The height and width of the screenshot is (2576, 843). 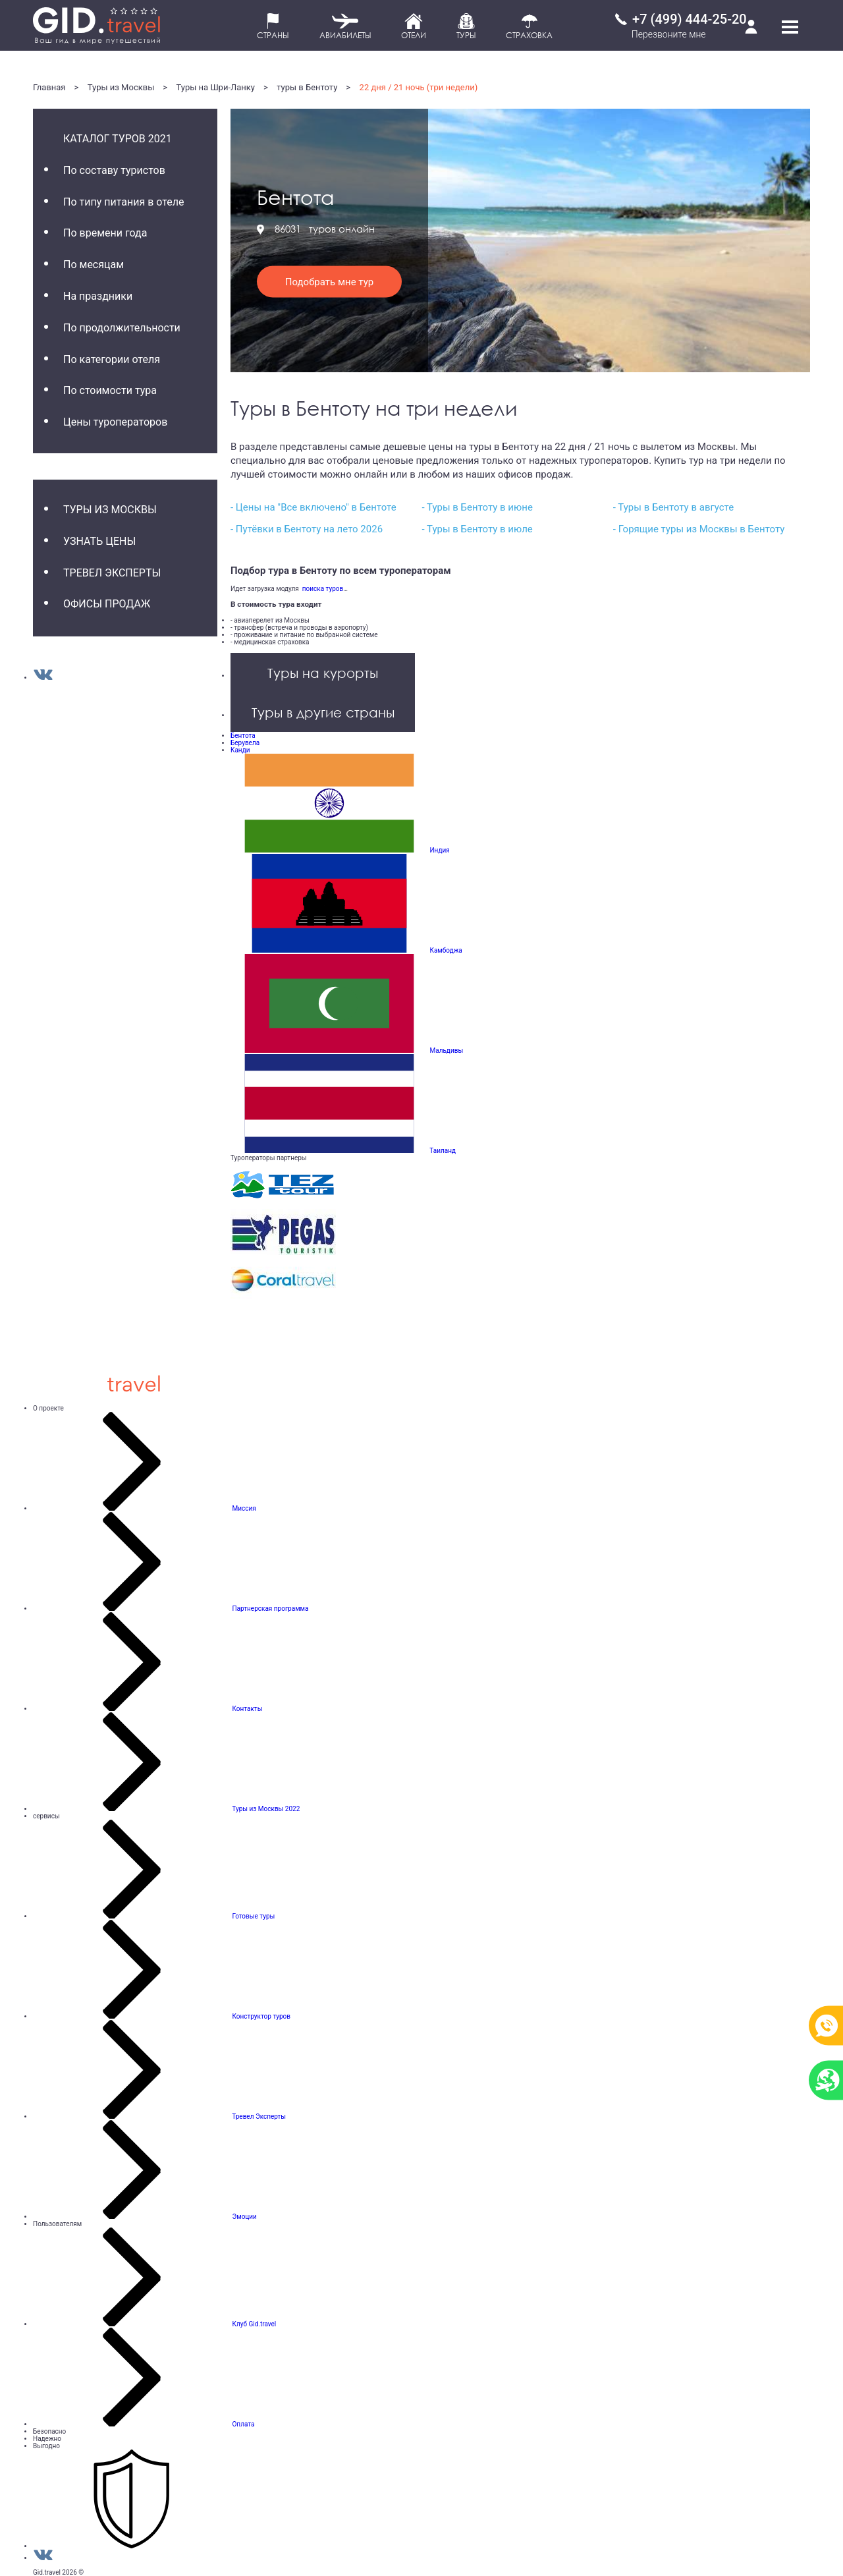 I want to click on - Путёвки в Бентоту на лето 2026, so click(x=307, y=529).